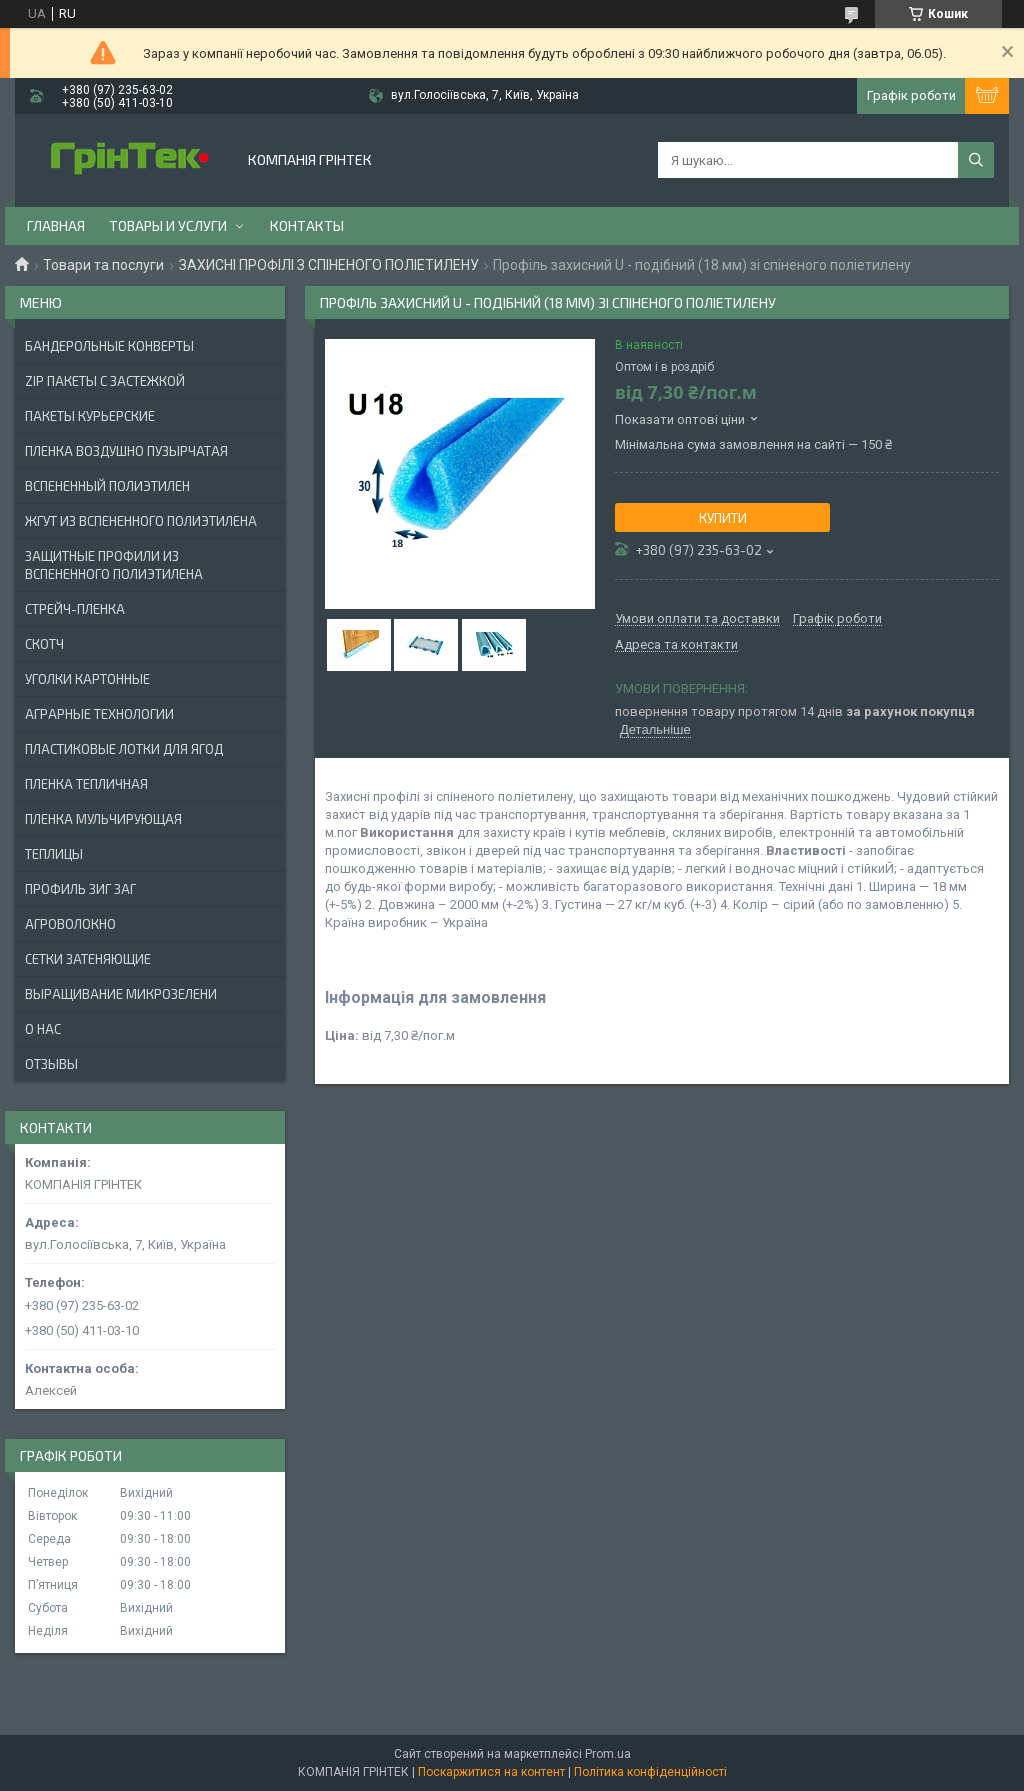 The height and width of the screenshot is (1791, 1024). What do you see at coordinates (88, 959) in the screenshot?
I see `СЕТКИ ЗАТЕНЯЮЩИЕ` at bounding box center [88, 959].